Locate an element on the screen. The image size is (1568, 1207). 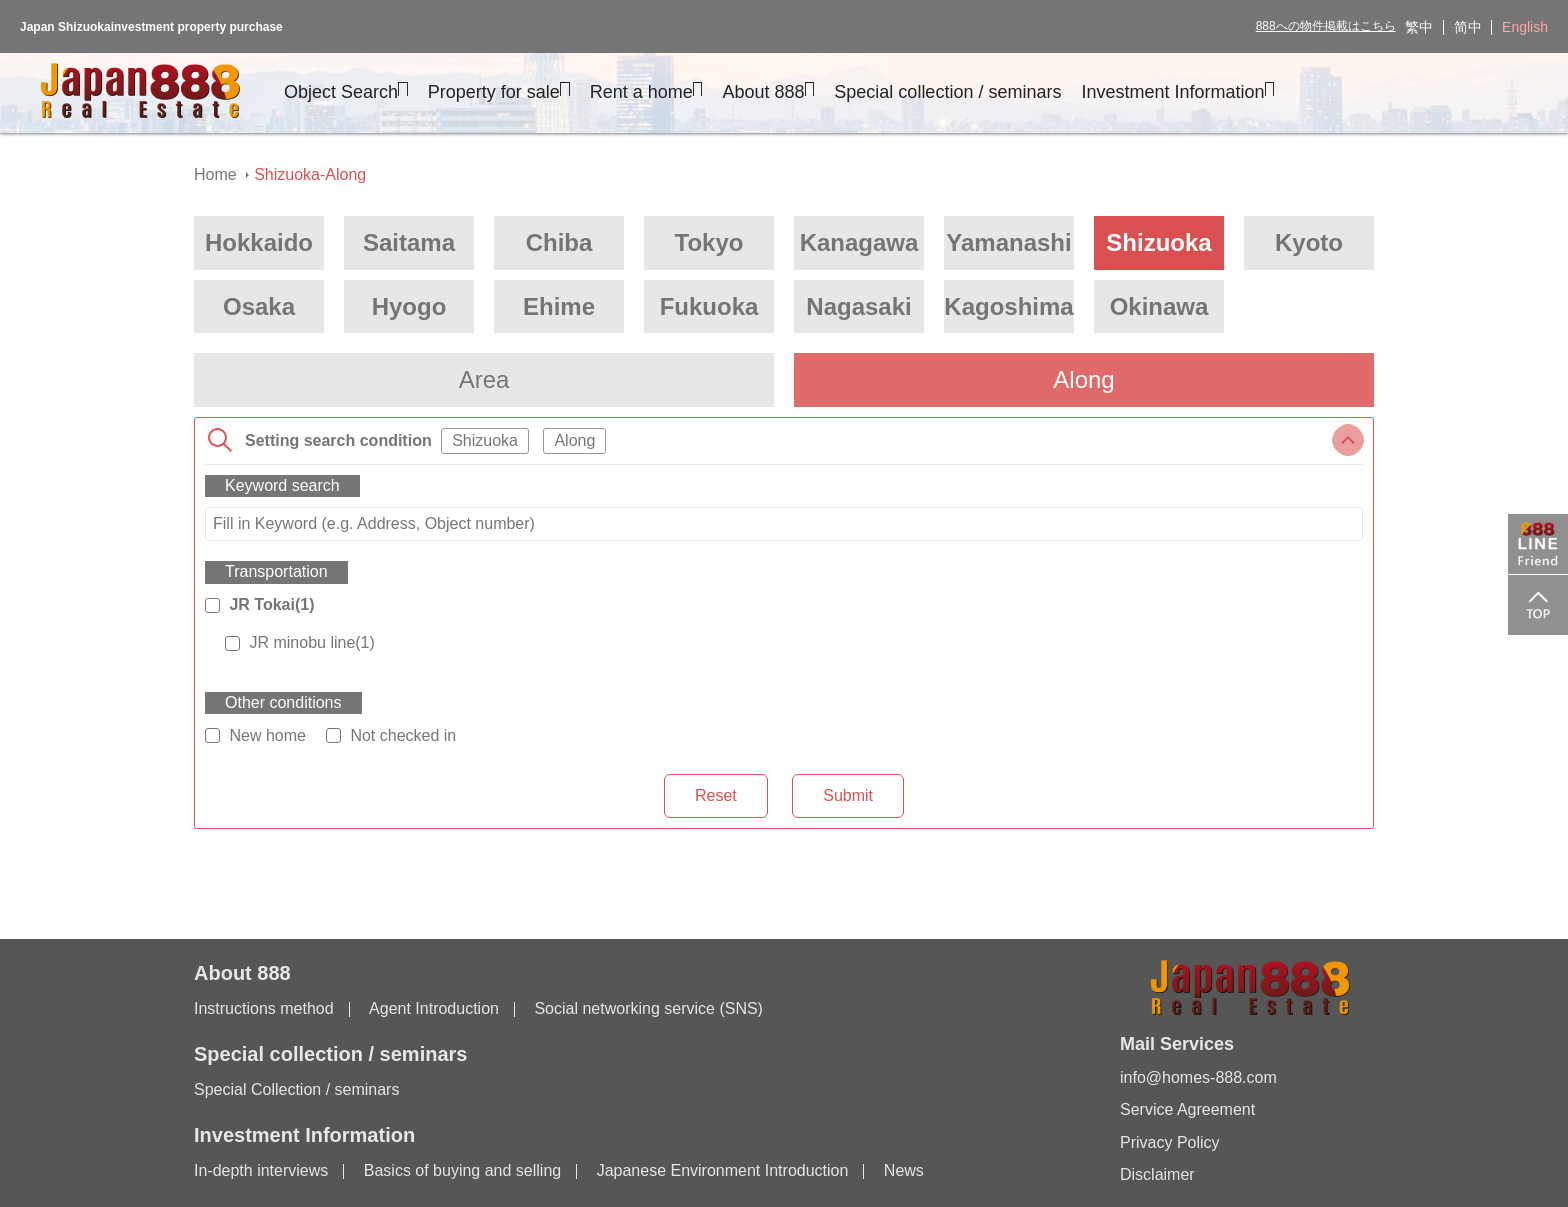
简中 is located at coordinates (1468, 27).